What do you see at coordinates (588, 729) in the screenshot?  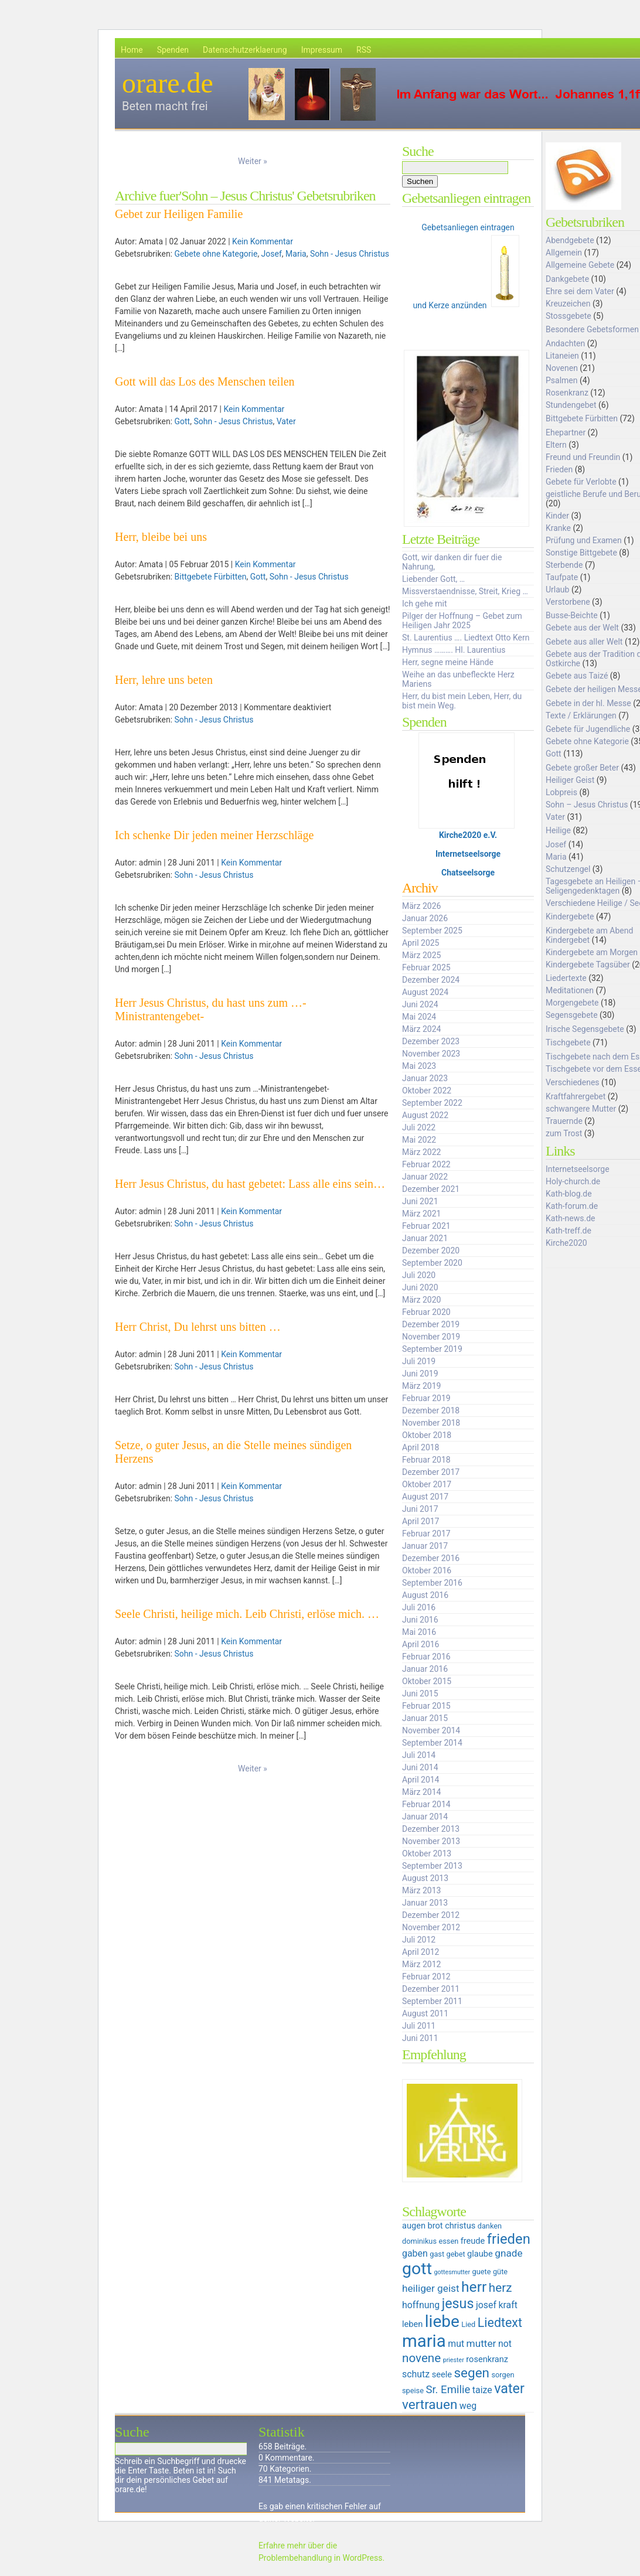 I see `Gebete für Jugendliche` at bounding box center [588, 729].